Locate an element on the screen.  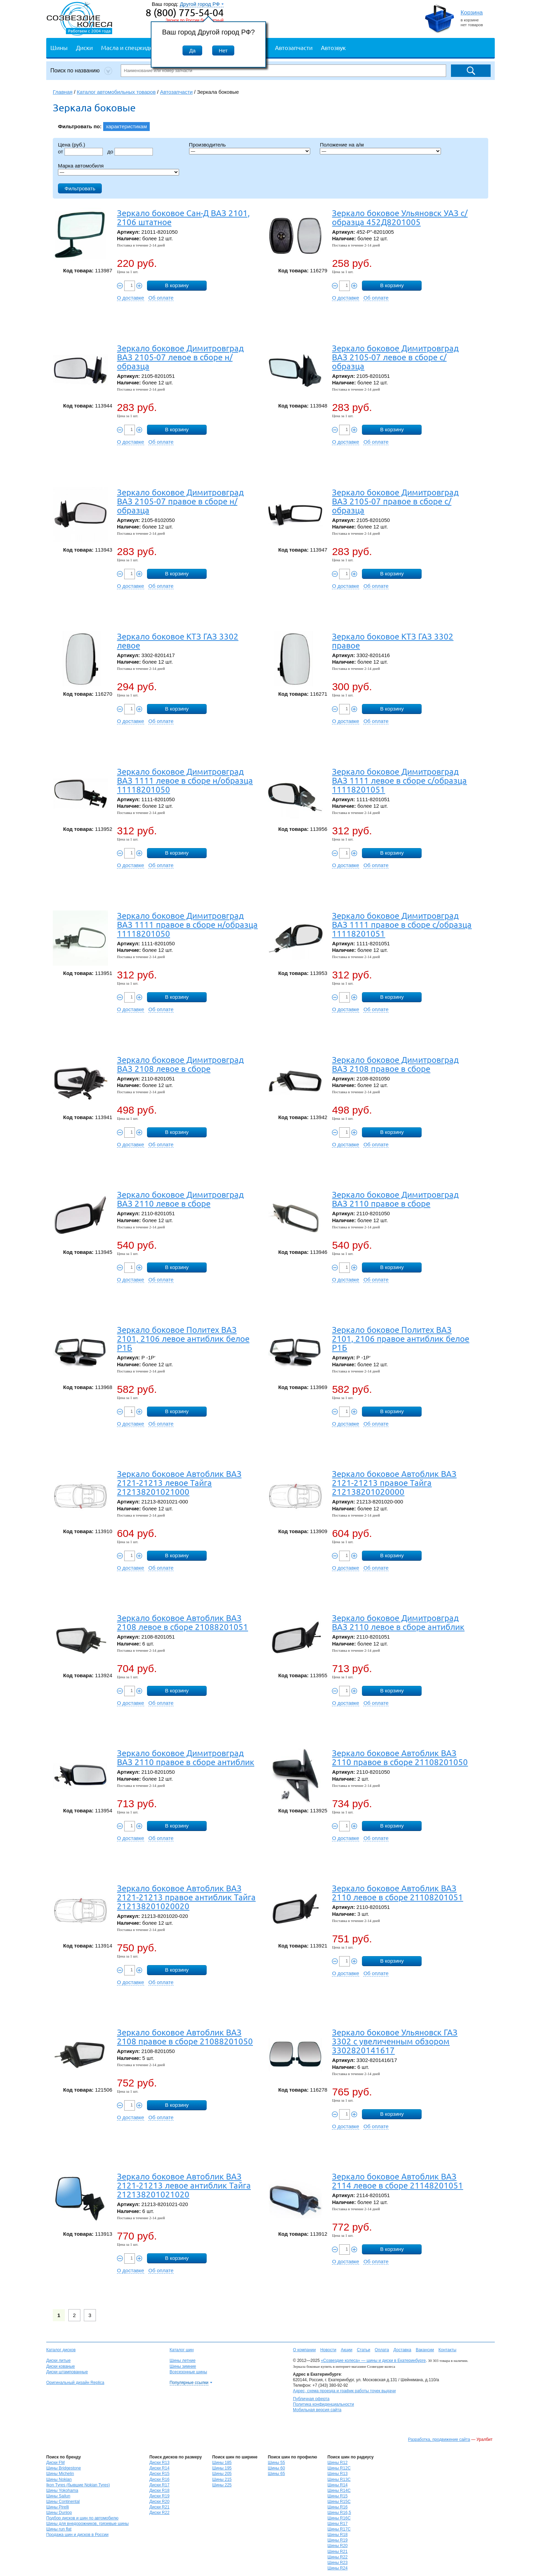
Зеркало боковое Димитровград ВАЗ 1111 левое в сборе н/образца 11118201050 is located at coordinates (185, 780).